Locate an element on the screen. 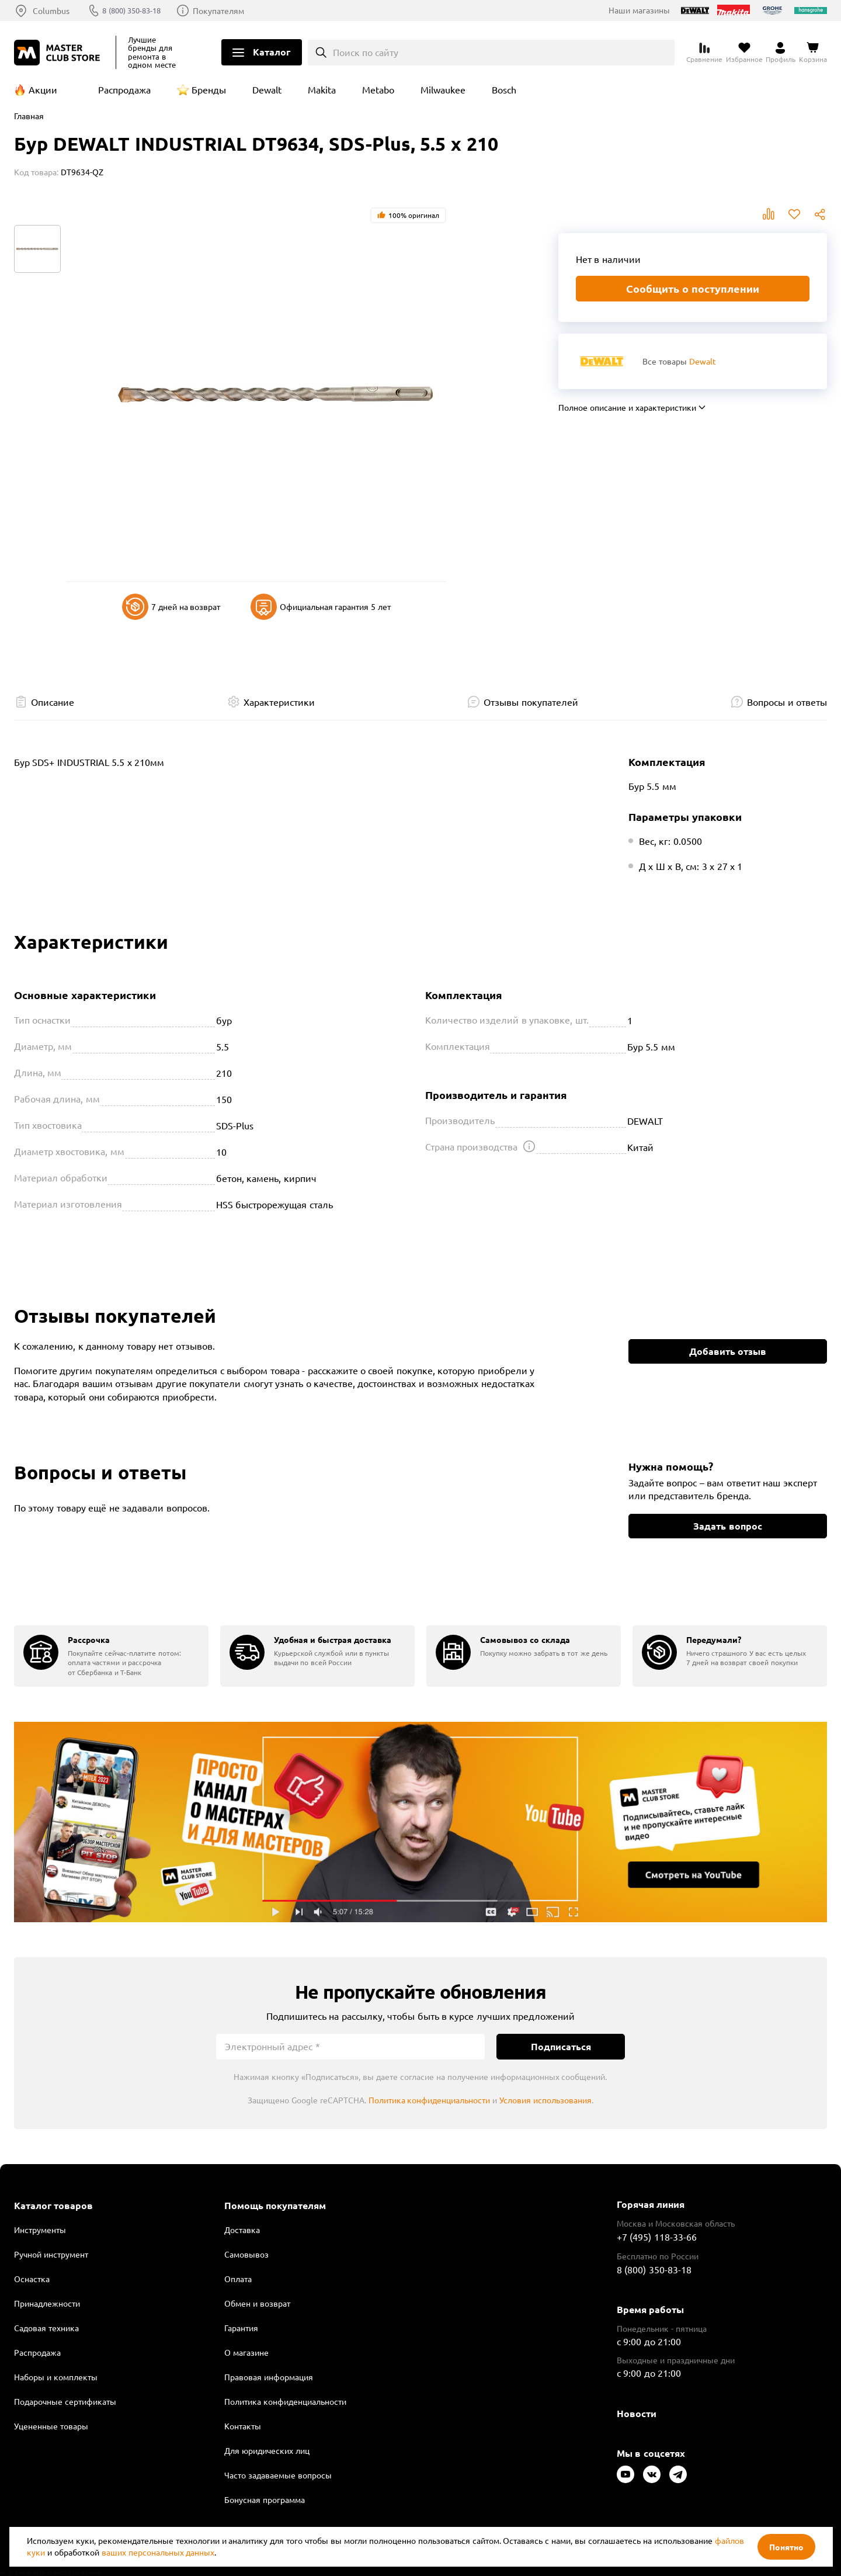 This screenshot has height=2576, width=841. [Следите за нами в Youtube] is located at coordinates (625, 2474).